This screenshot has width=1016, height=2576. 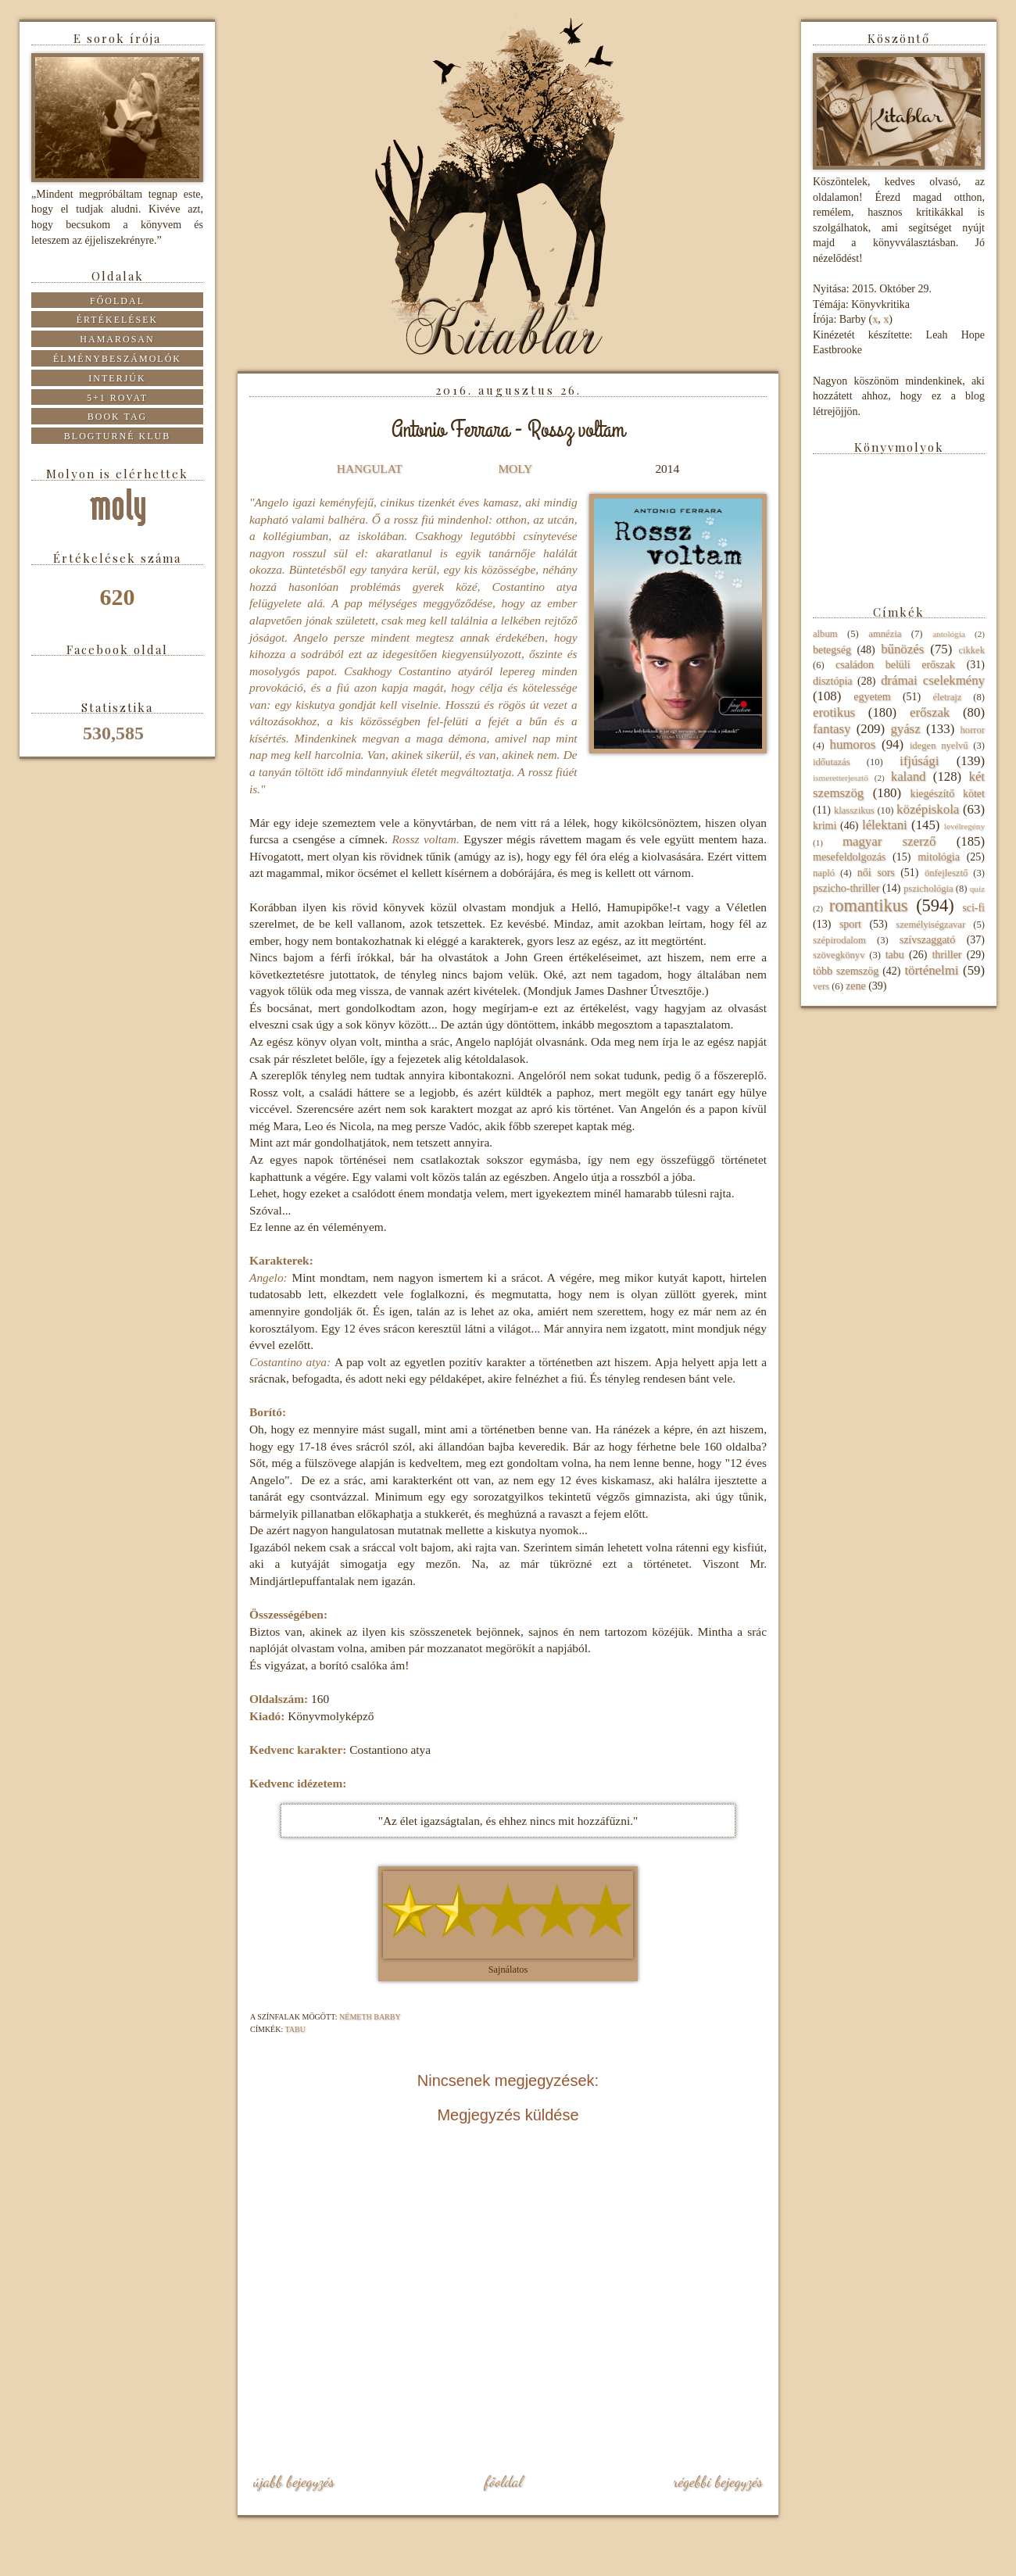 I want to click on drámai cselekmény, so click(x=933, y=680).